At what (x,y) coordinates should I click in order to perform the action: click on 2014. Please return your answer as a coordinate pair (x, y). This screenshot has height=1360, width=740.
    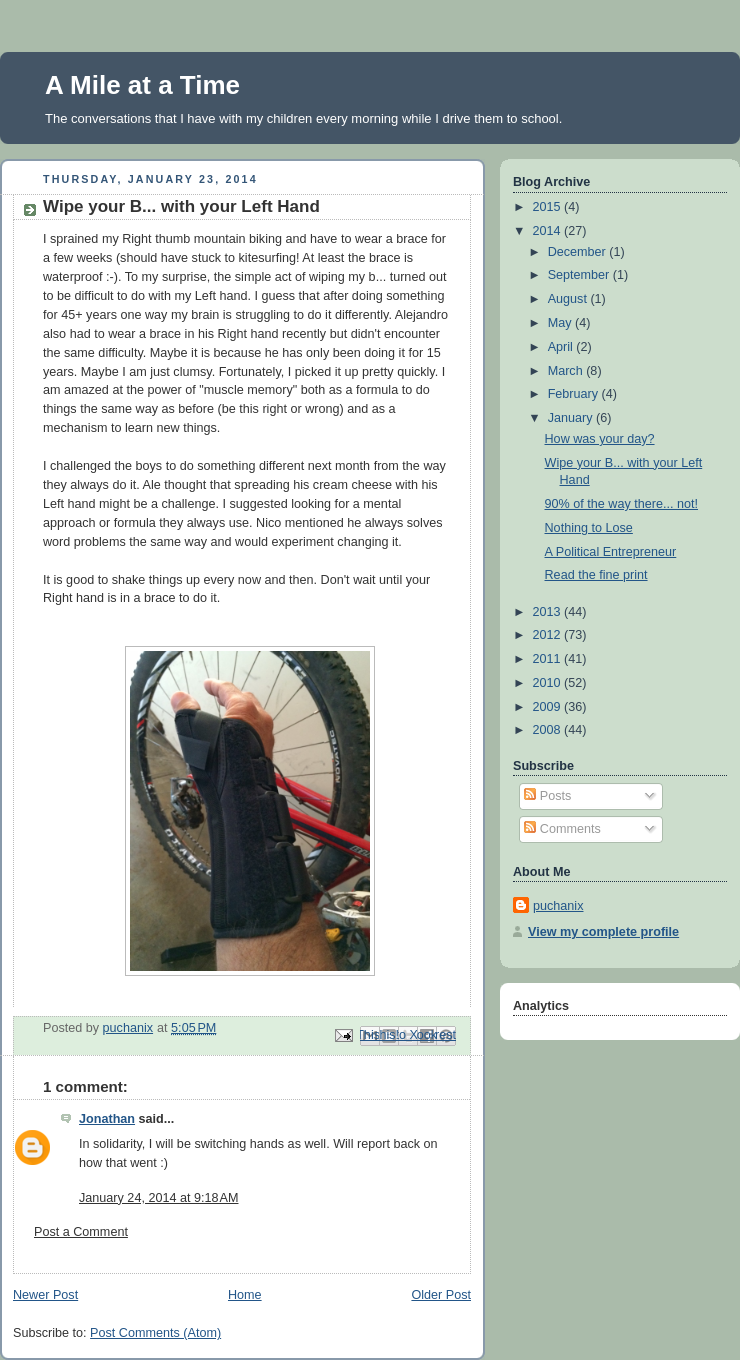
    Looking at the image, I should click on (549, 231).